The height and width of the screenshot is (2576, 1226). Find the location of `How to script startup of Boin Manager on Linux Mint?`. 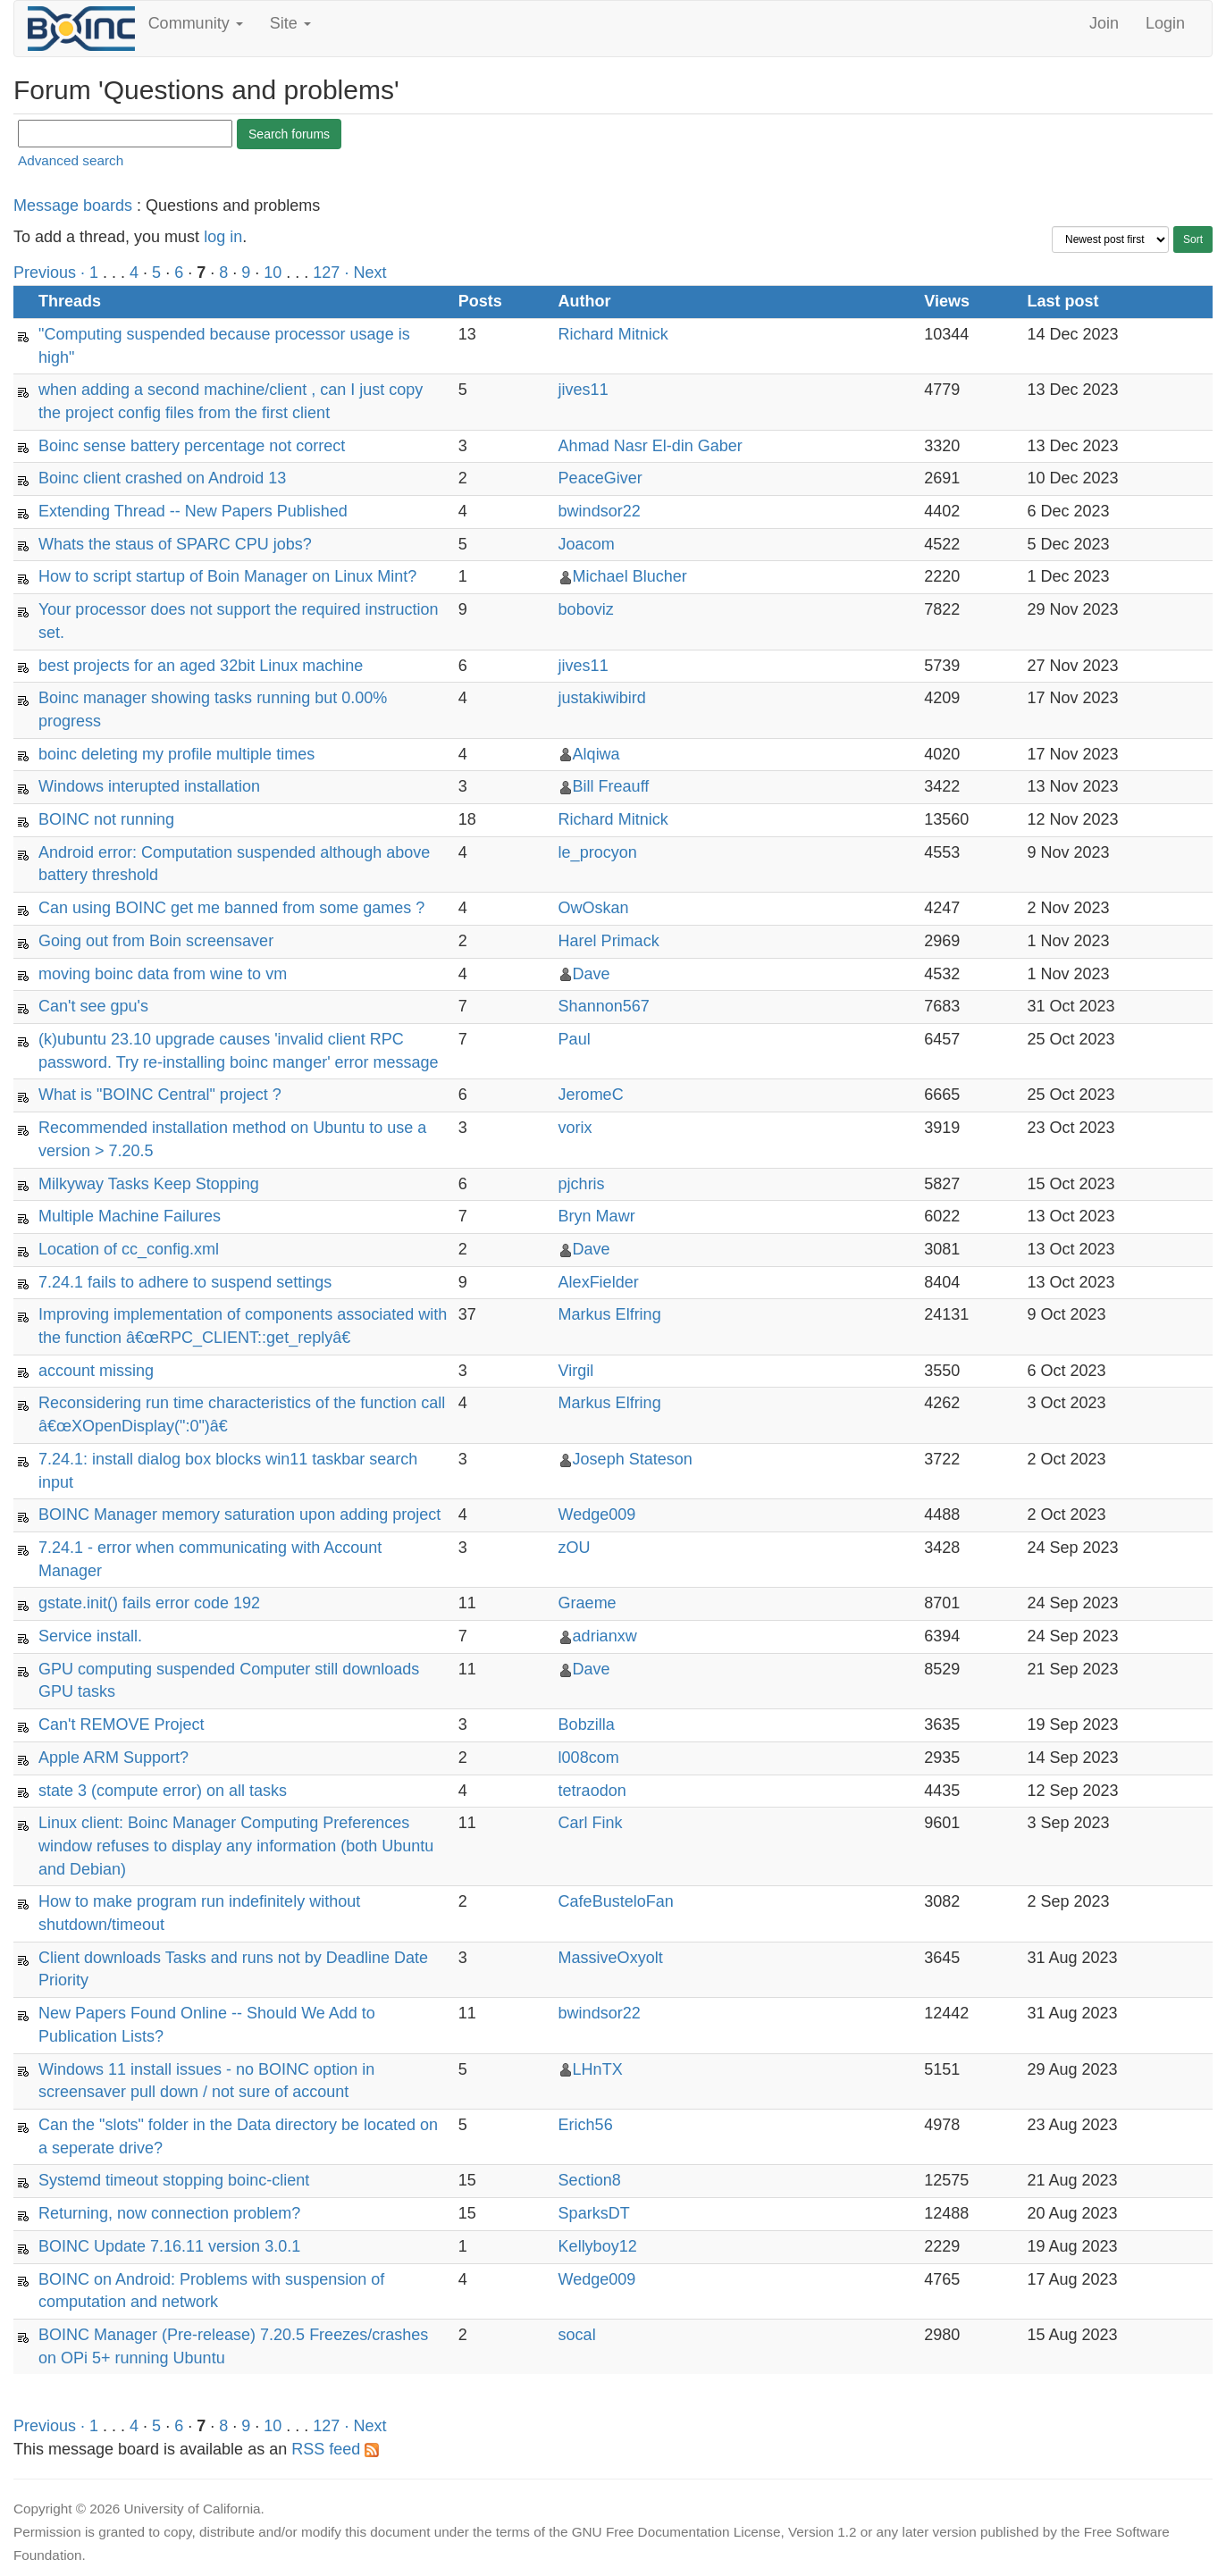

How to script startup of Boin Manager on Linux Mint? is located at coordinates (227, 576).